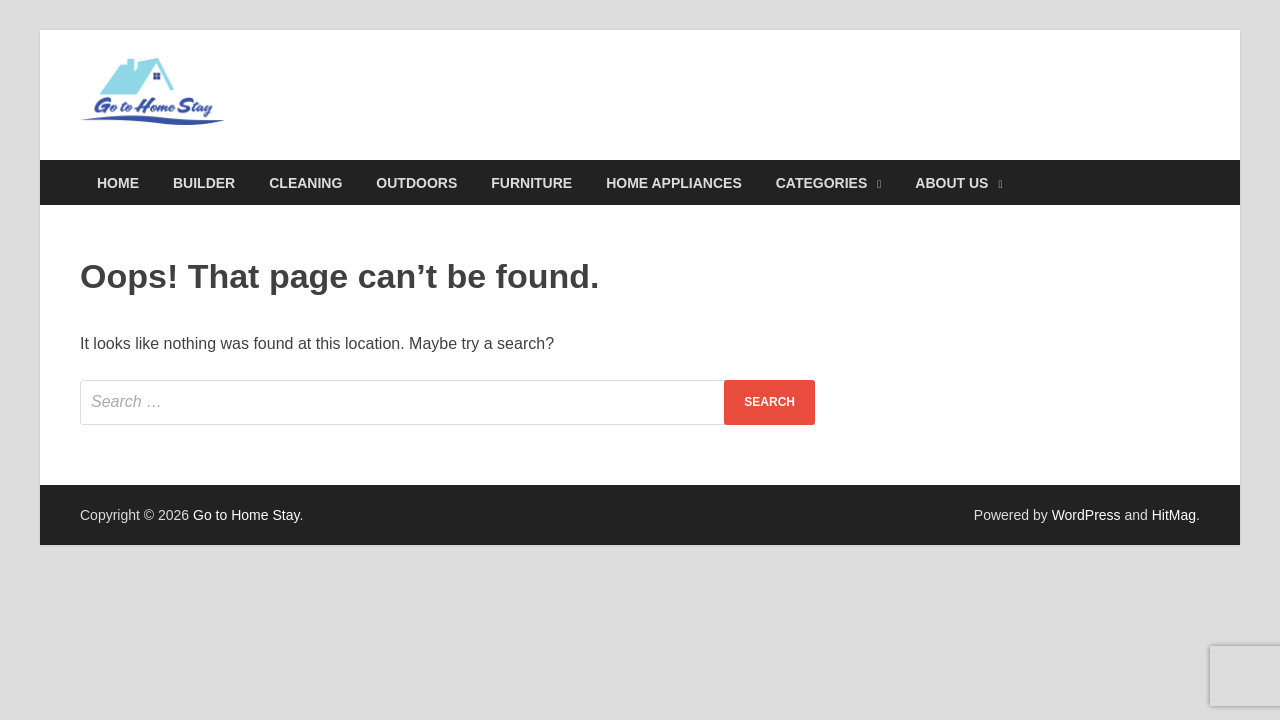  I want to click on HitMag, so click(1174, 515).